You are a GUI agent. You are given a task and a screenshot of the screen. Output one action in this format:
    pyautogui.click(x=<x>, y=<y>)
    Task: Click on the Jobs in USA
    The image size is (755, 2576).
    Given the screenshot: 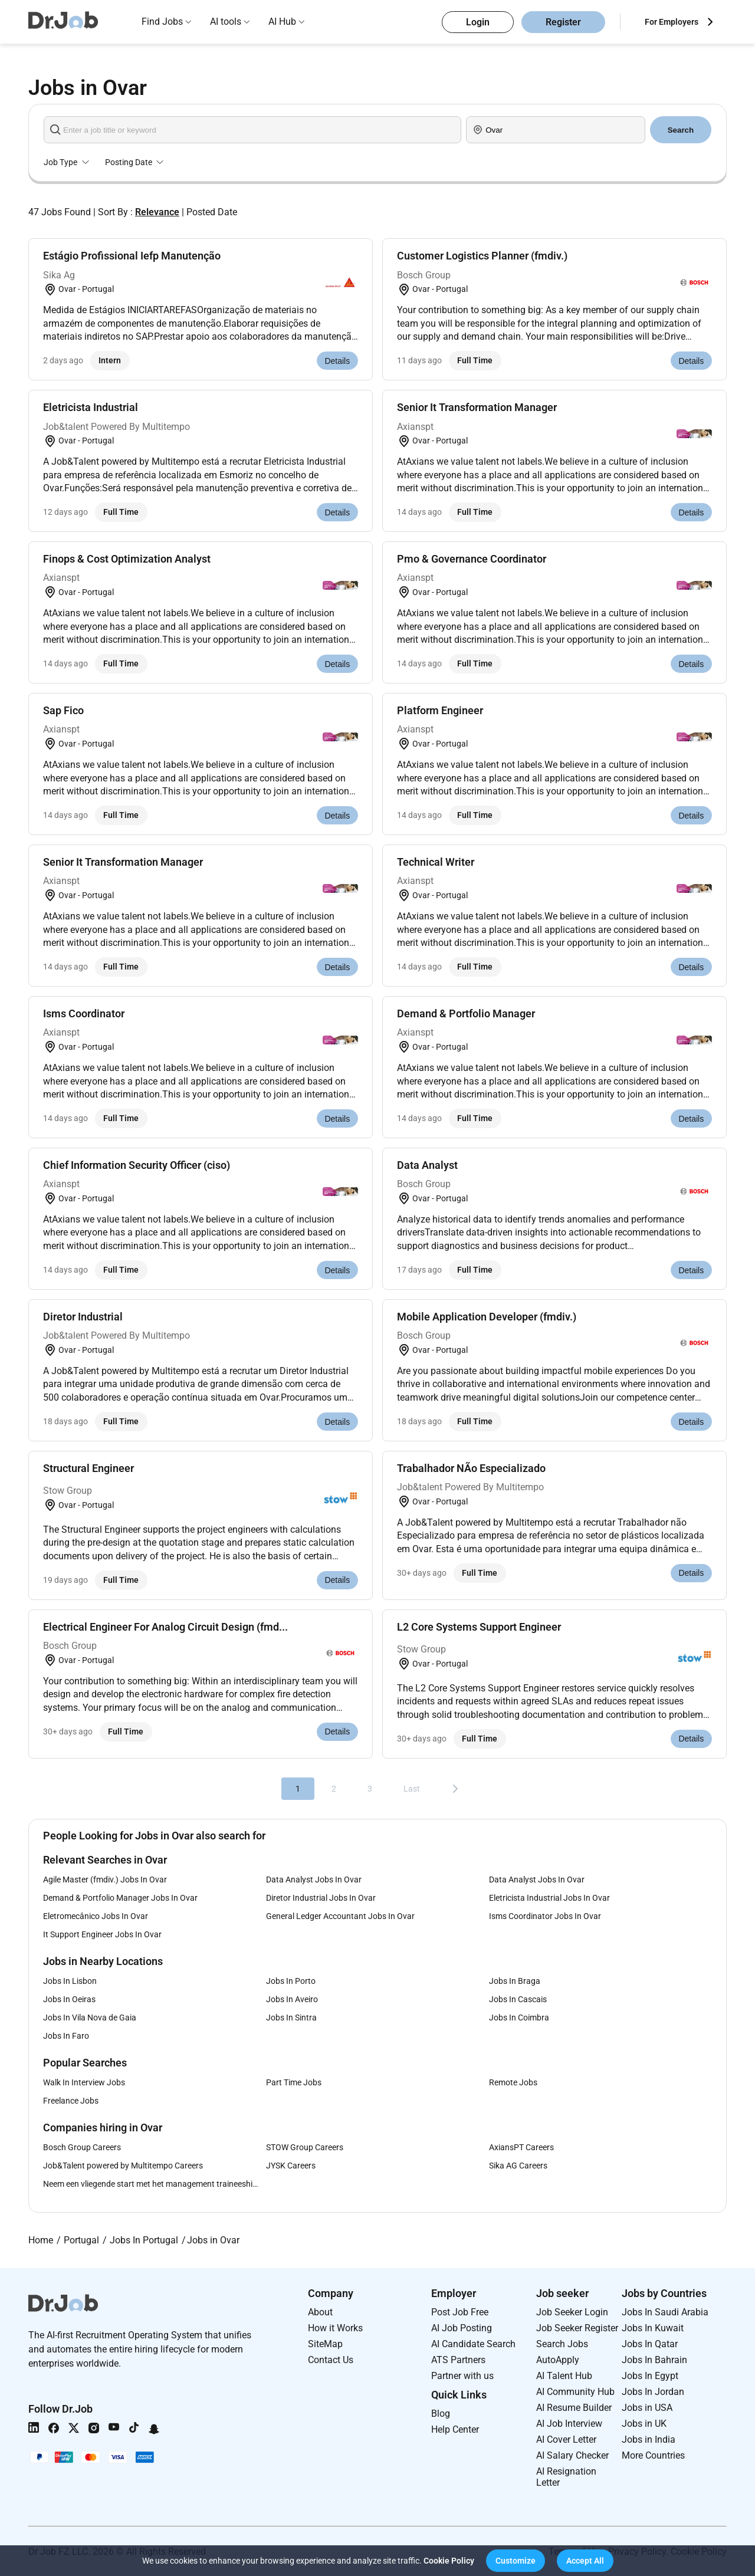 What is the action you would take?
    pyautogui.click(x=647, y=2407)
    